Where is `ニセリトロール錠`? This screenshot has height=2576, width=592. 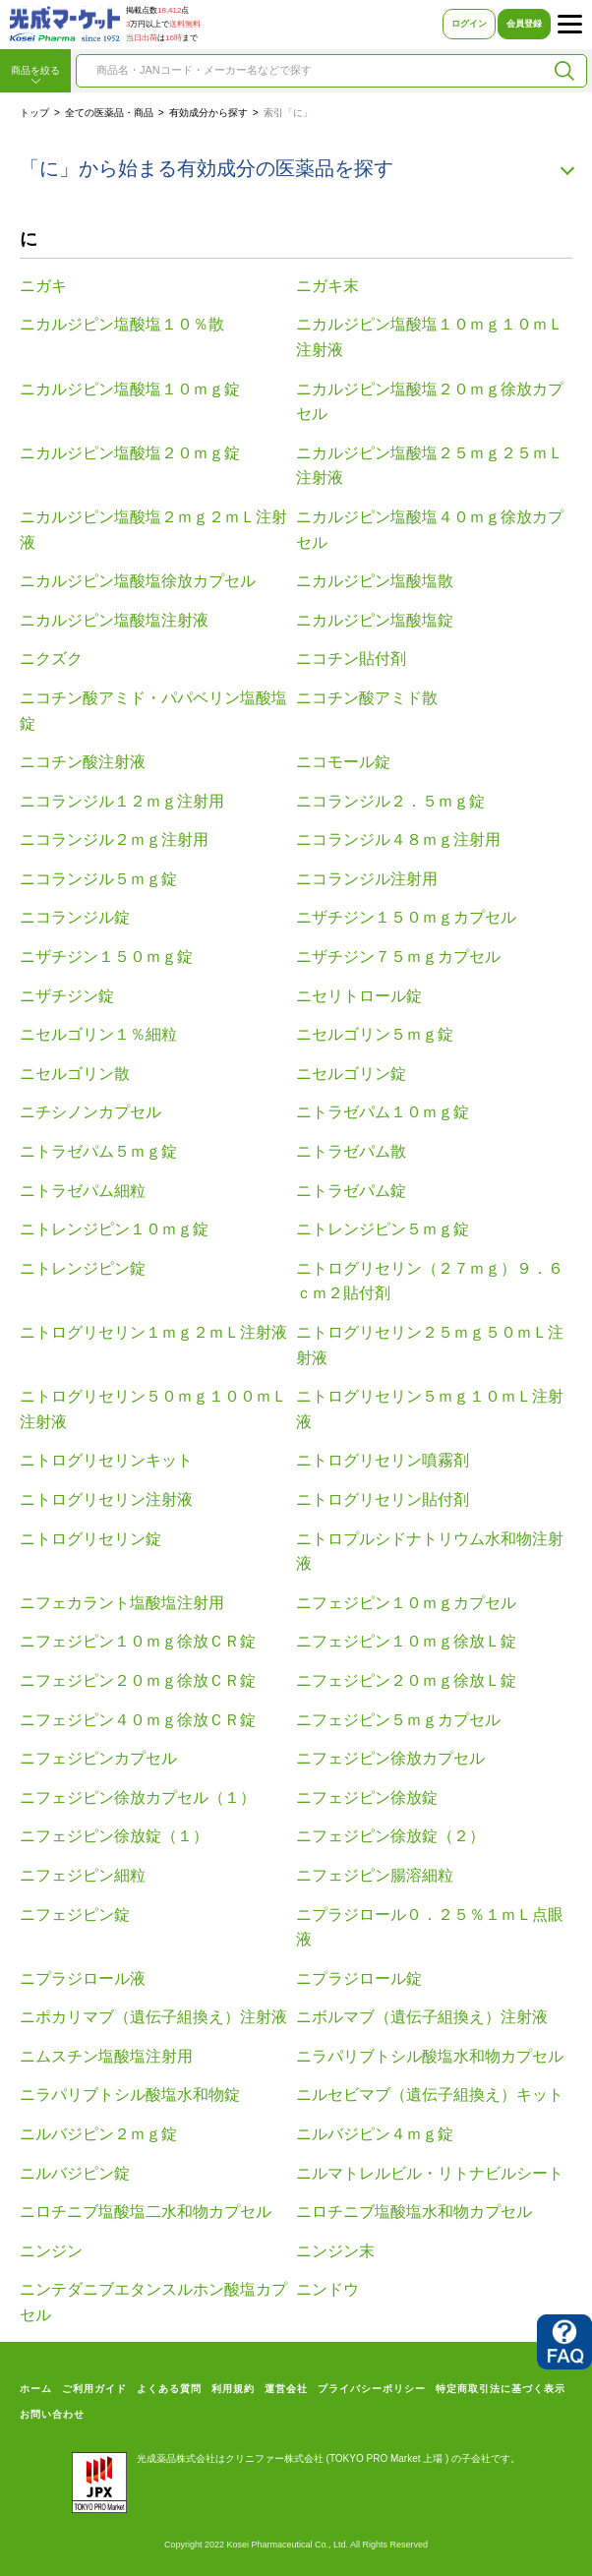 ニセリトロール錠 is located at coordinates (359, 996).